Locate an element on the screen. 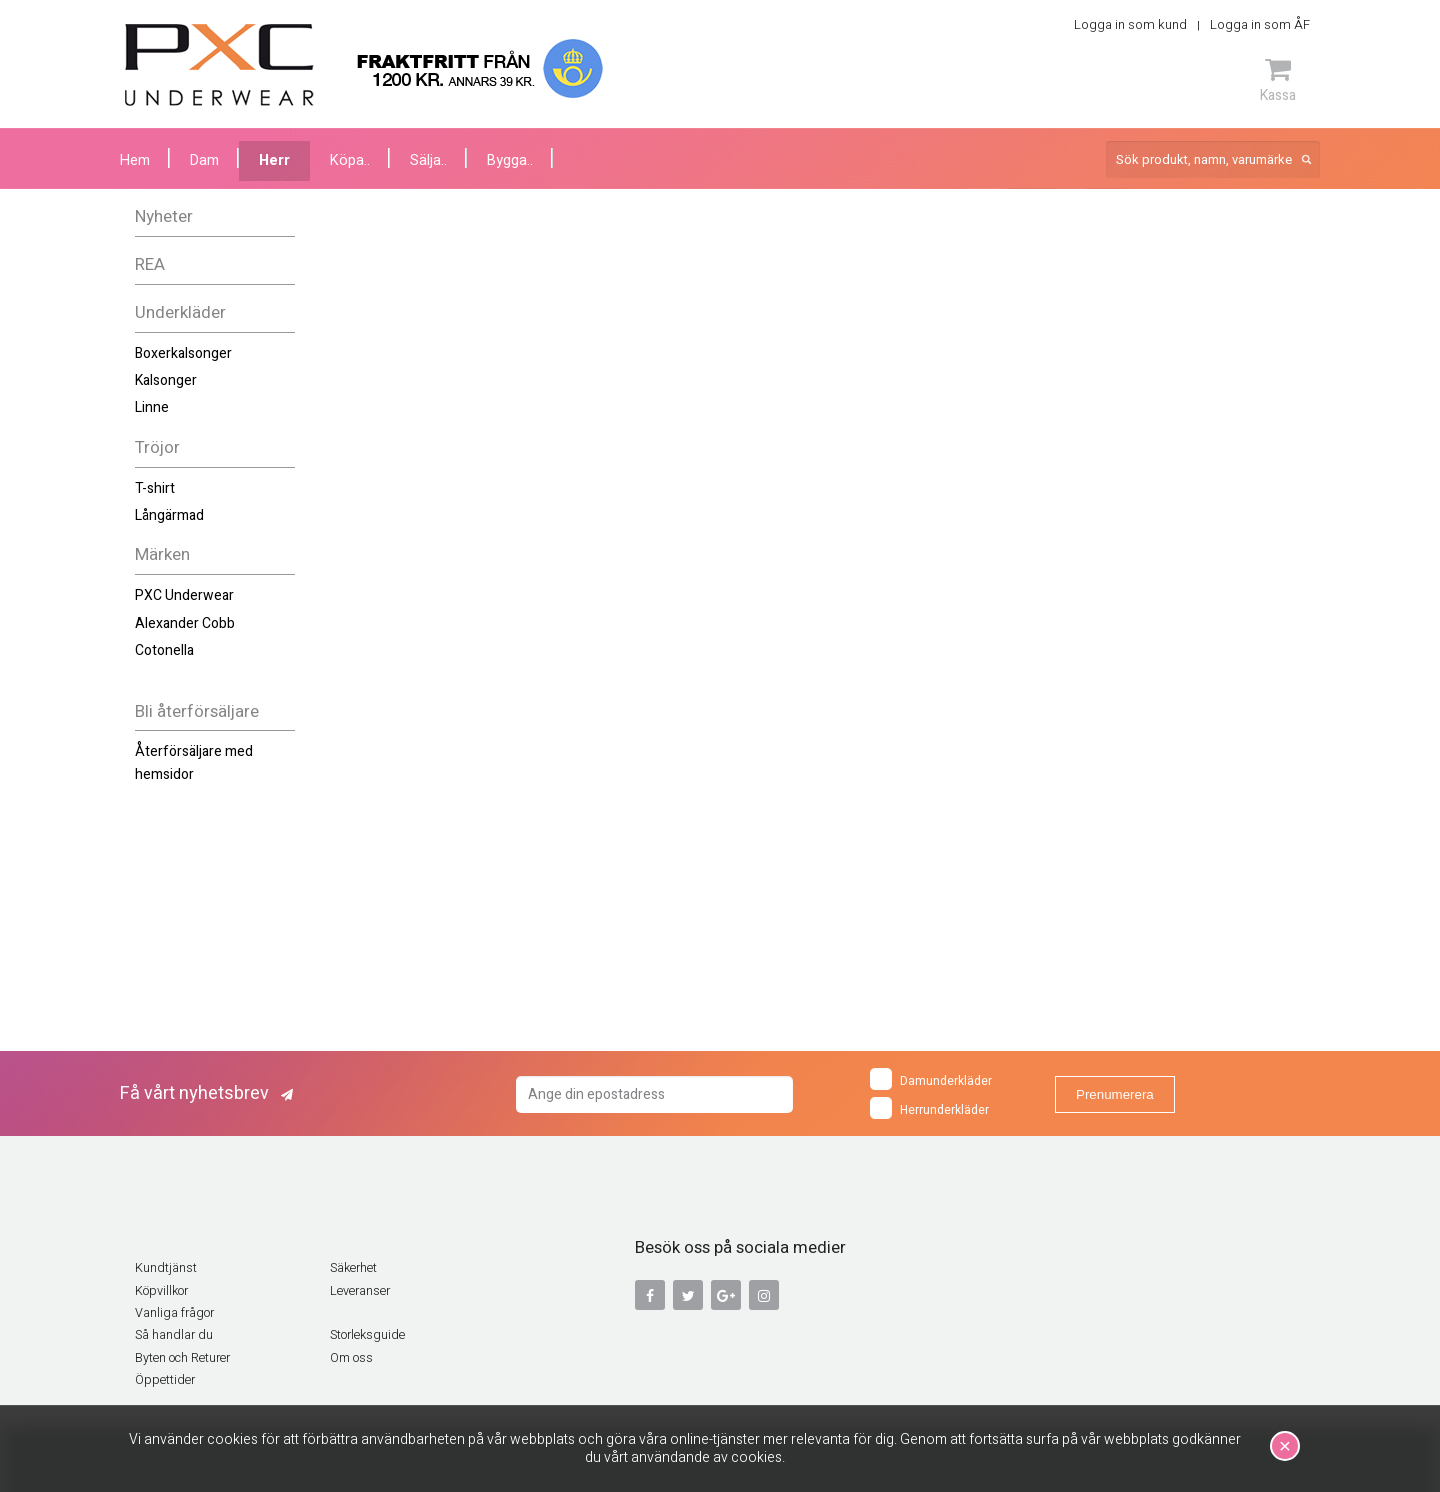 The height and width of the screenshot is (1492, 1440). Bli återförsäljare is located at coordinates (197, 711).